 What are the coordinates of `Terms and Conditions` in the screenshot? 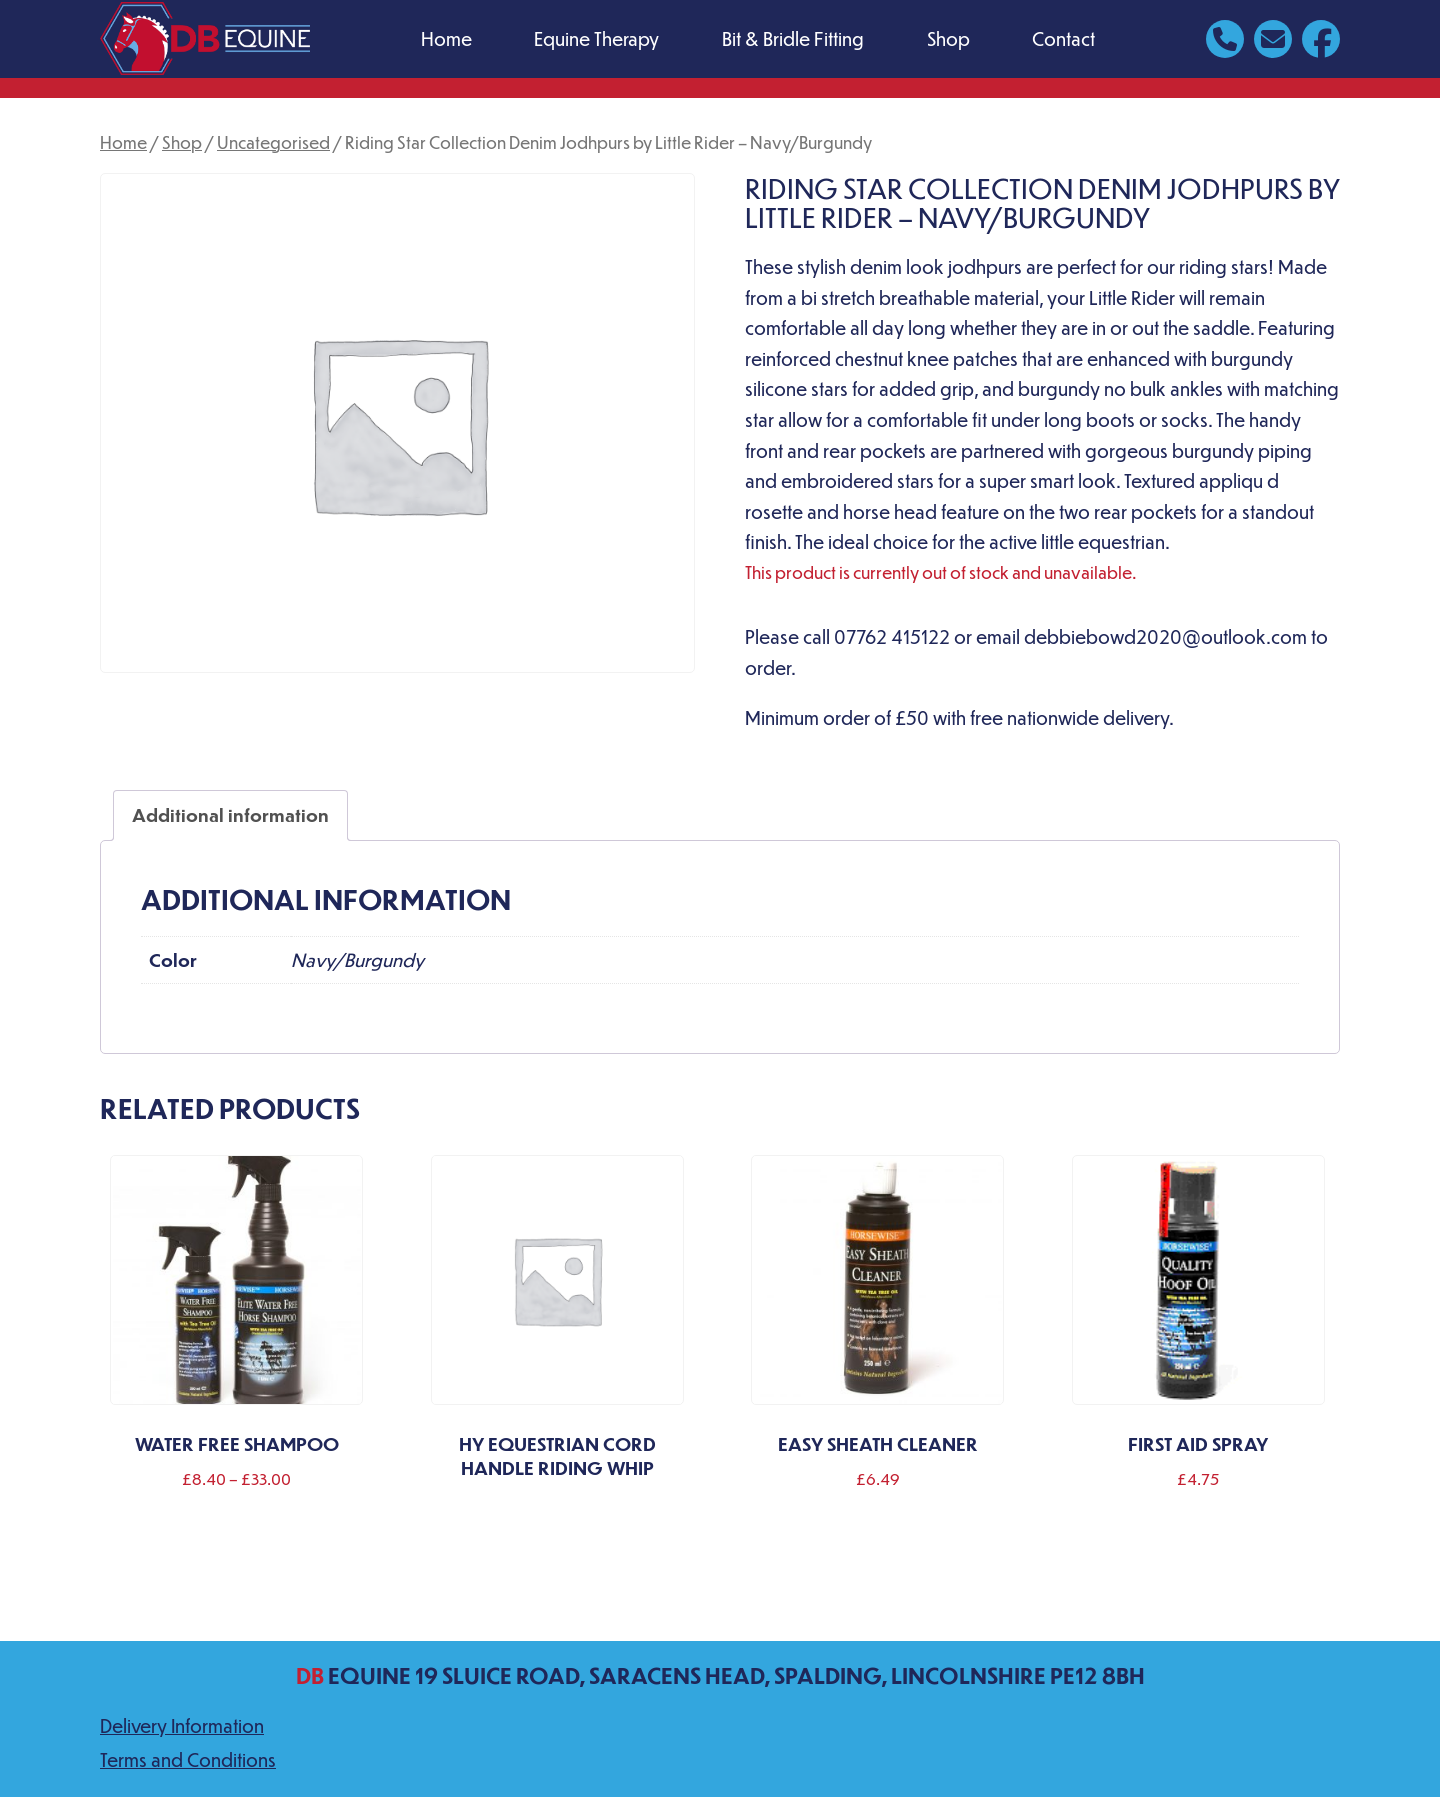 It's located at (188, 1759).